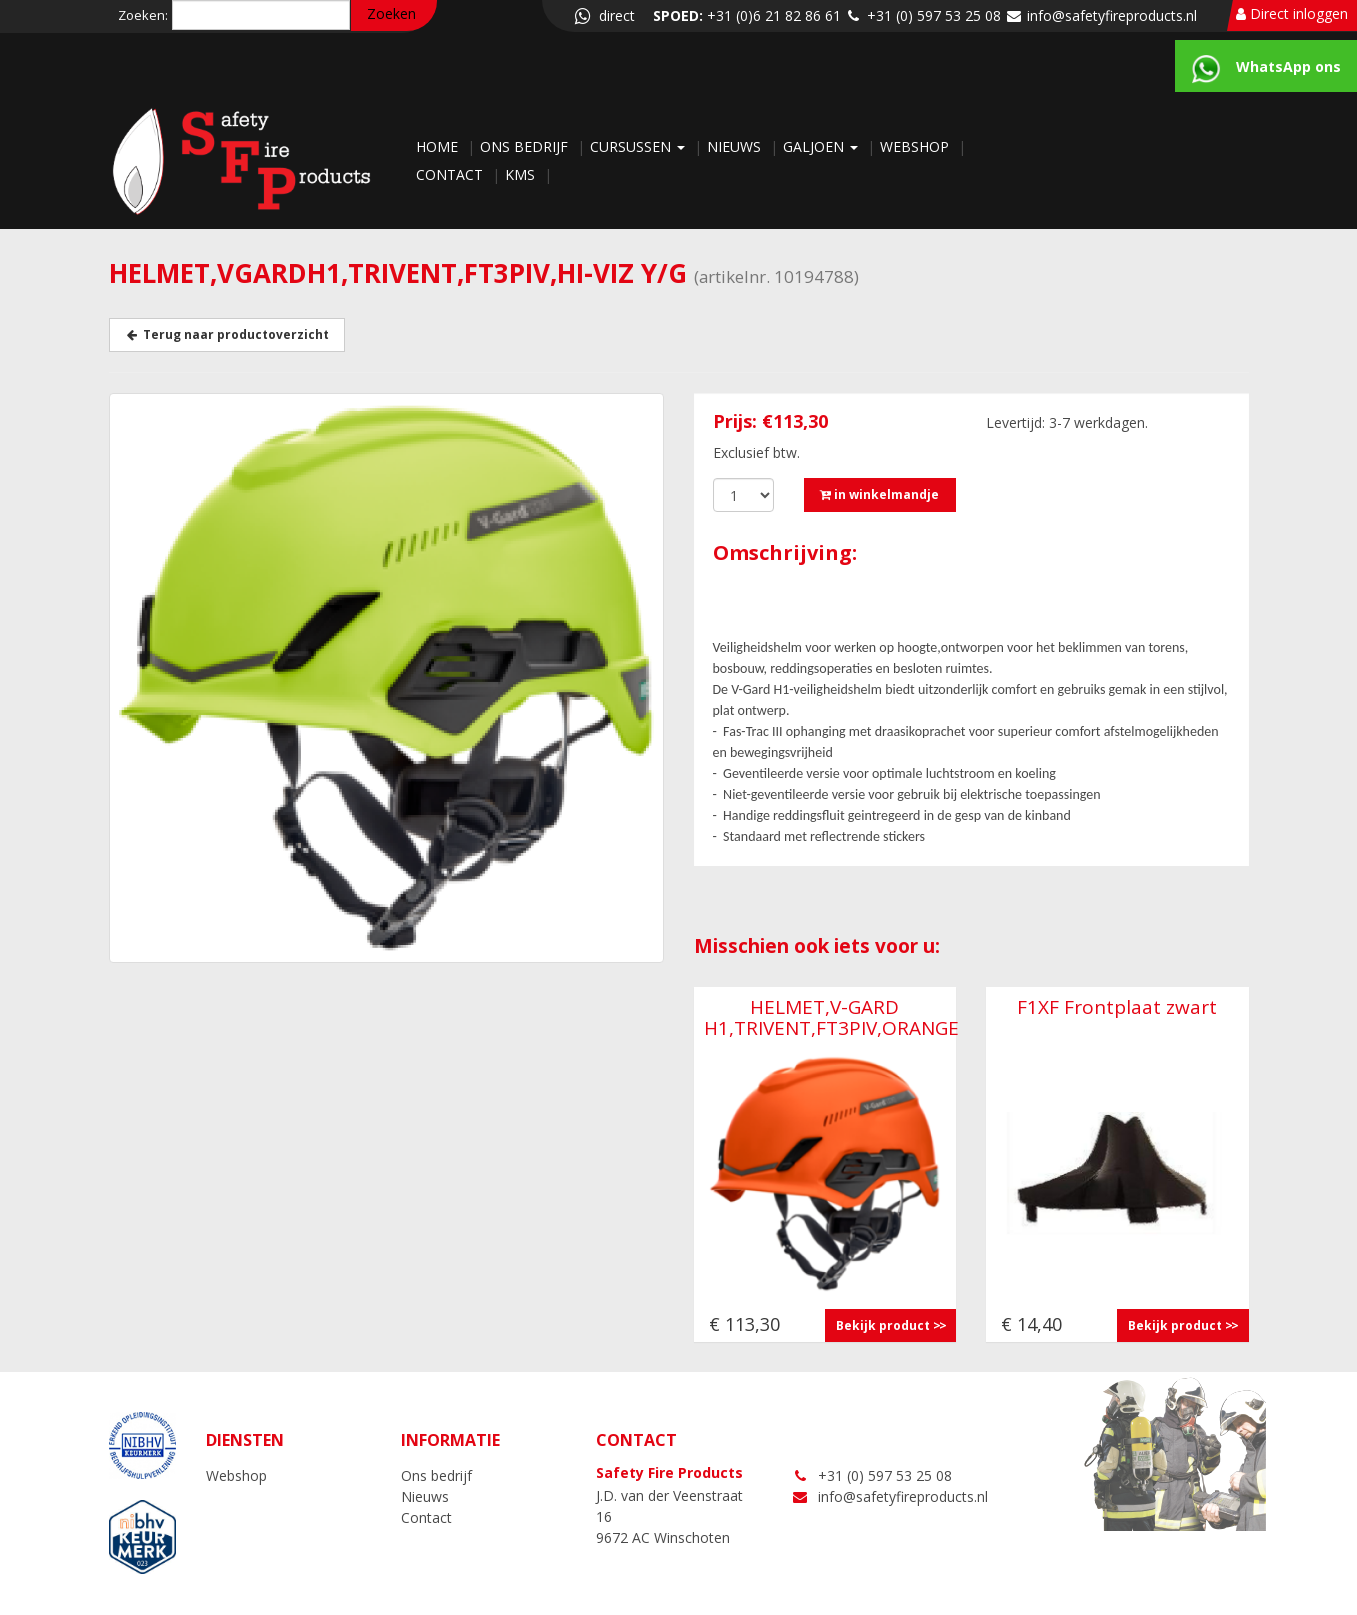  Describe the element at coordinates (439, 146) in the screenshot. I see `Home` at that location.